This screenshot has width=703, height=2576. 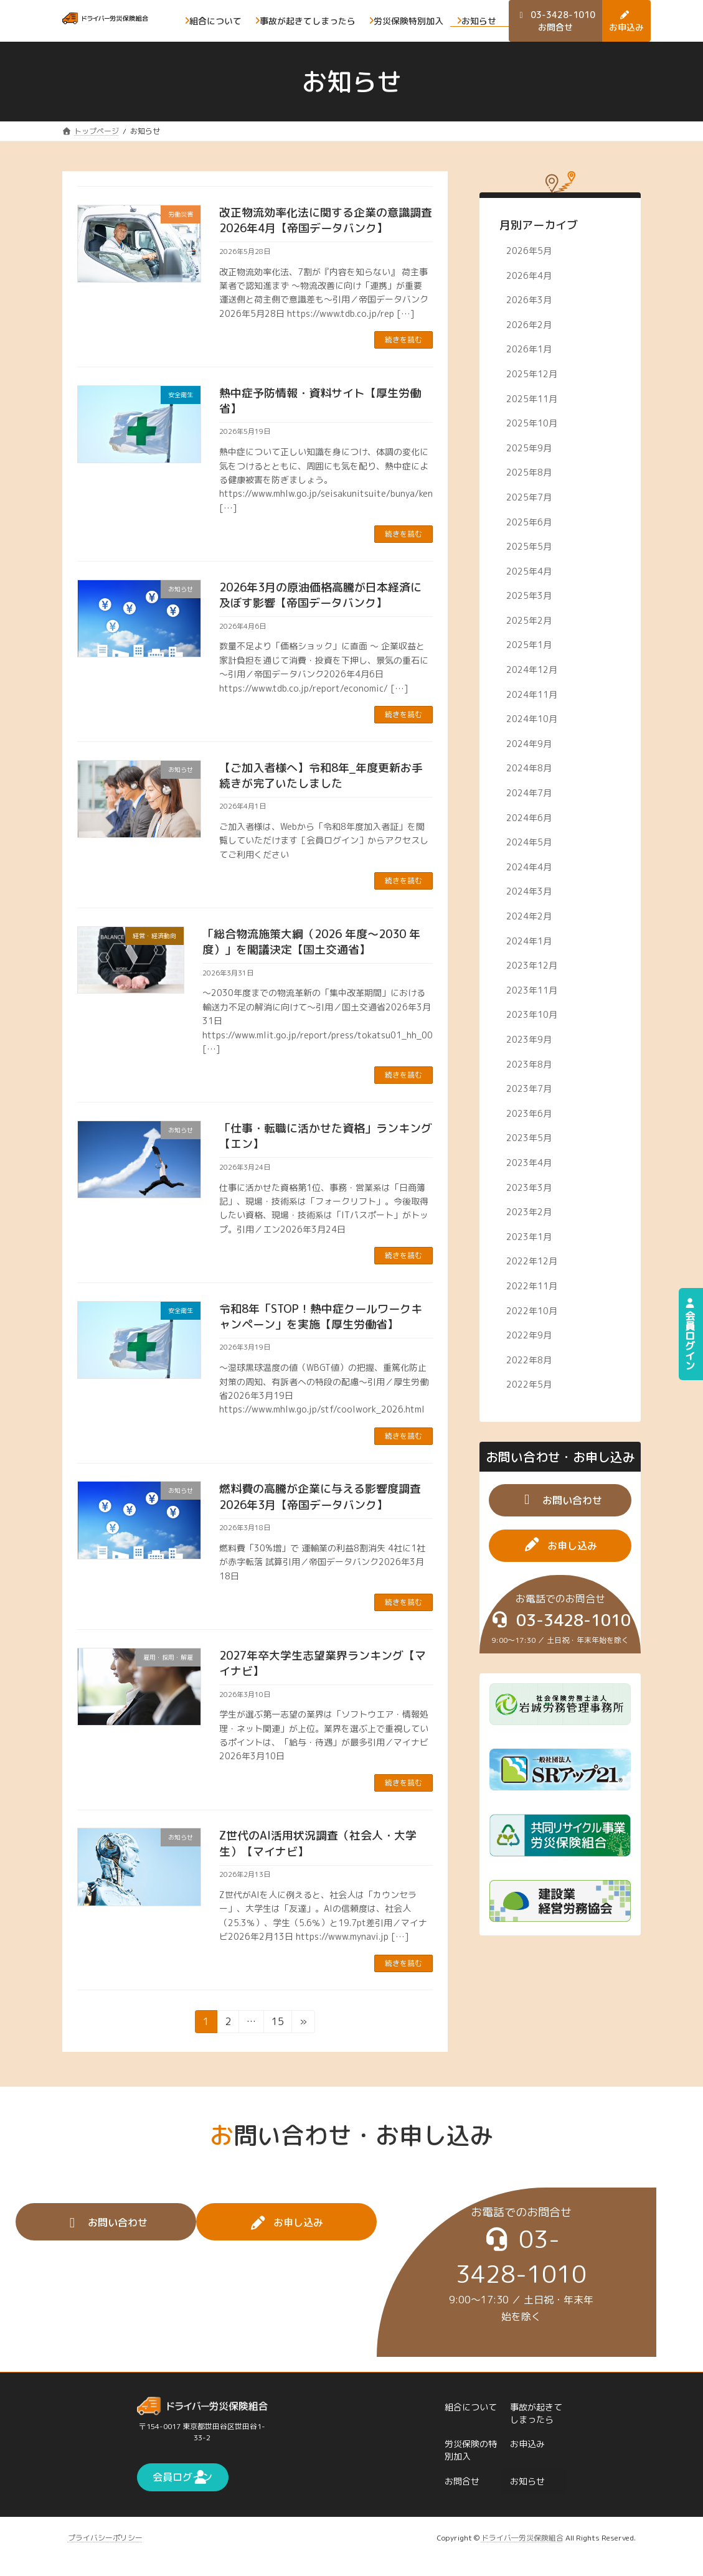 What do you see at coordinates (529, 1212) in the screenshot?
I see `2023年2月` at bounding box center [529, 1212].